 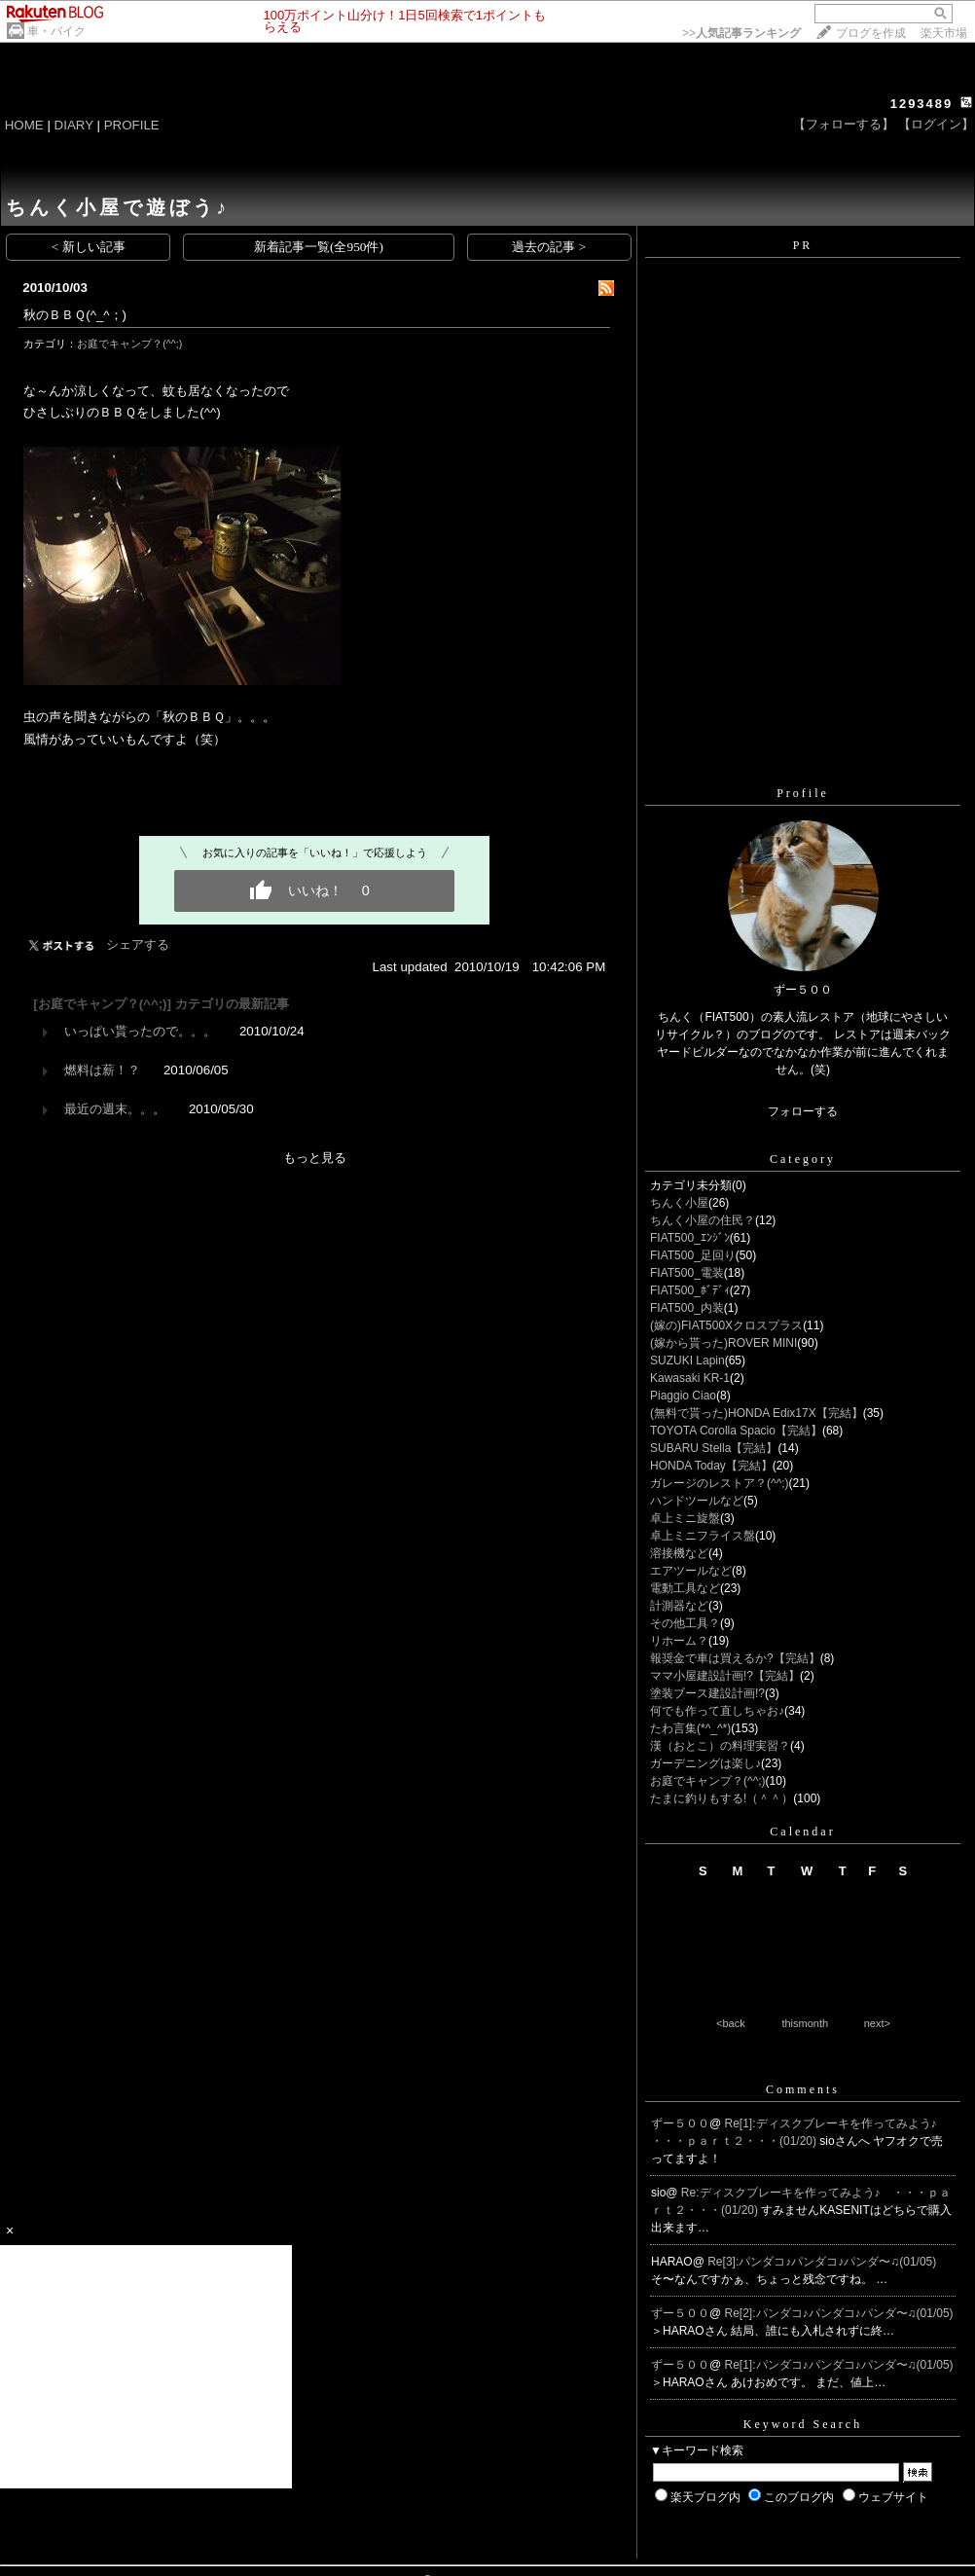 I want to click on FIAT500_ｴﾝｼﾞﾝ, so click(x=690, y=1238).